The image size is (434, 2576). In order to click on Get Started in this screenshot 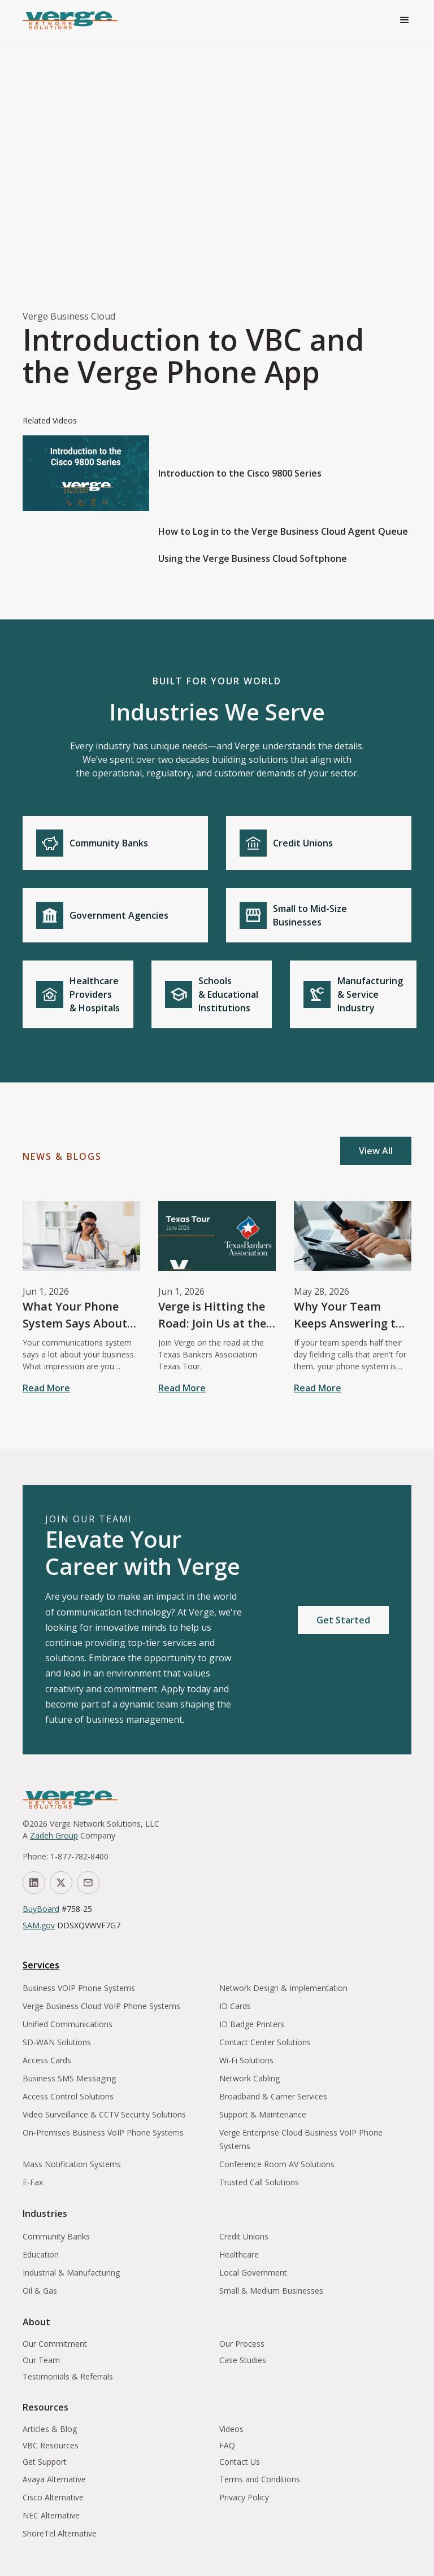, I will do `click(343, 1620)`.